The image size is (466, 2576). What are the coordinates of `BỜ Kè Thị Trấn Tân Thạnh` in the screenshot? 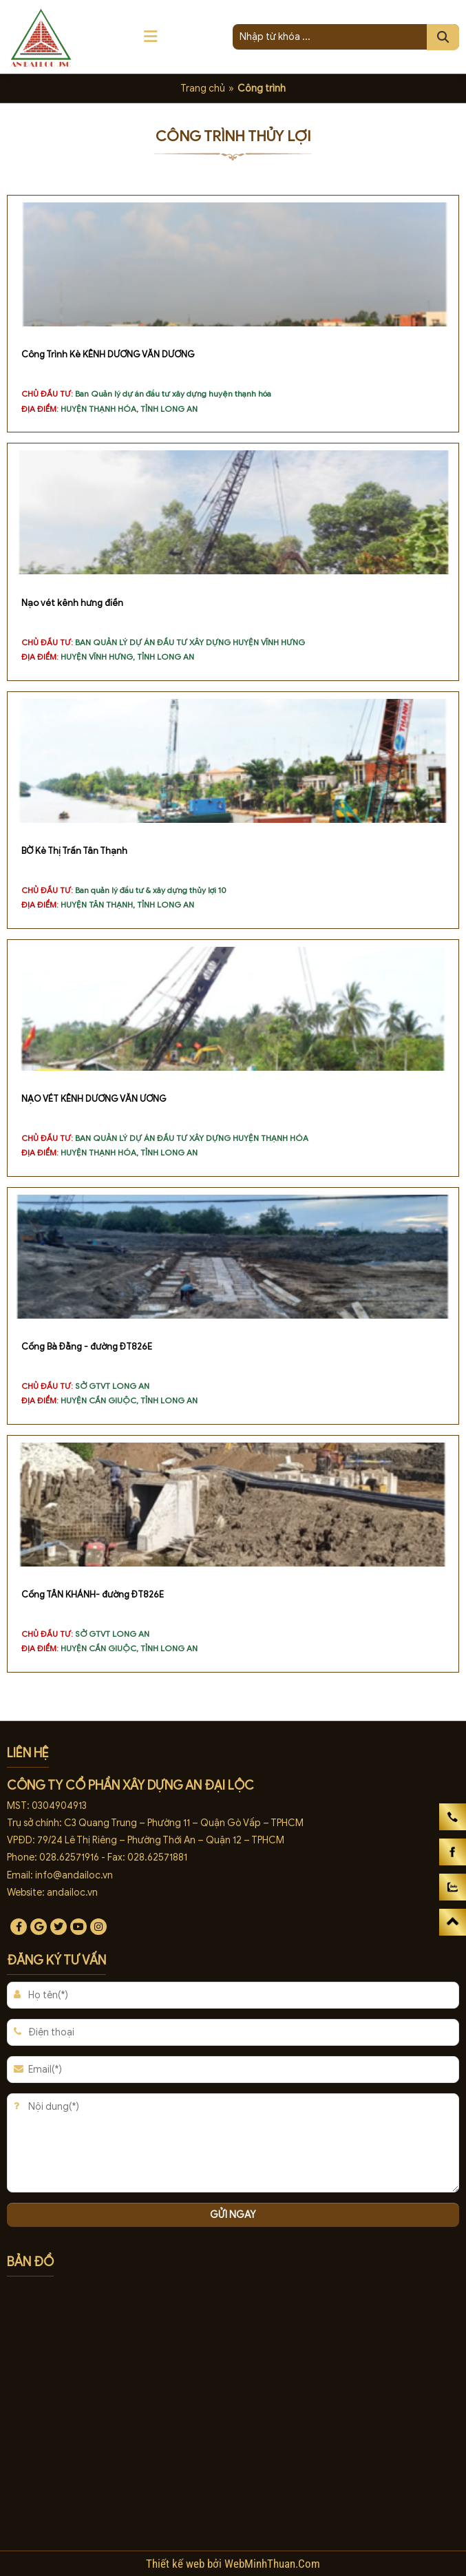 It's located at (74, 851).